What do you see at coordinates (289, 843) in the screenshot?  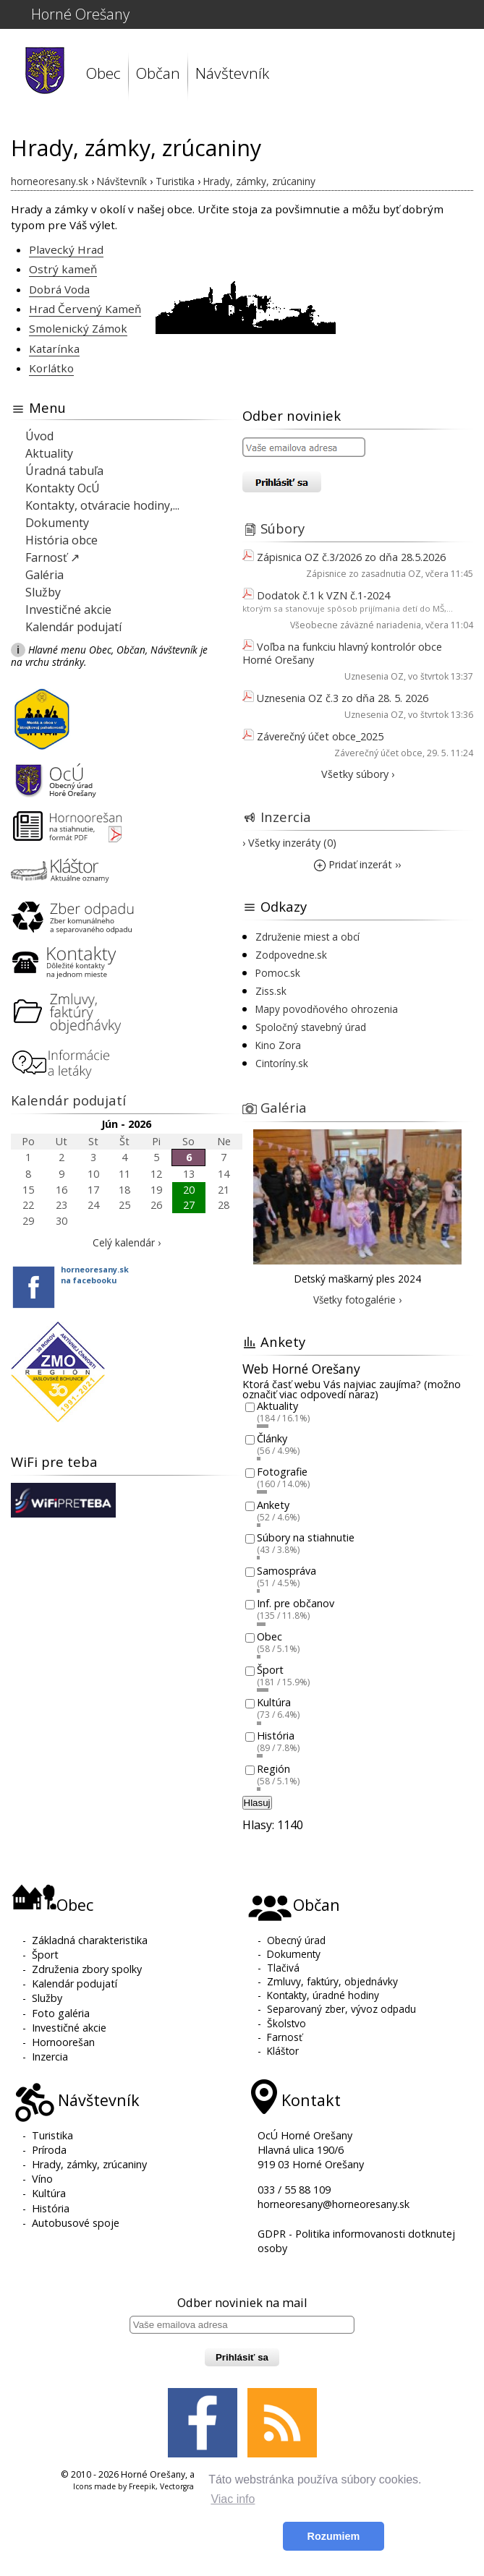 I see `› Všetky inzeráty (0)` at bounding box center [289, 843].